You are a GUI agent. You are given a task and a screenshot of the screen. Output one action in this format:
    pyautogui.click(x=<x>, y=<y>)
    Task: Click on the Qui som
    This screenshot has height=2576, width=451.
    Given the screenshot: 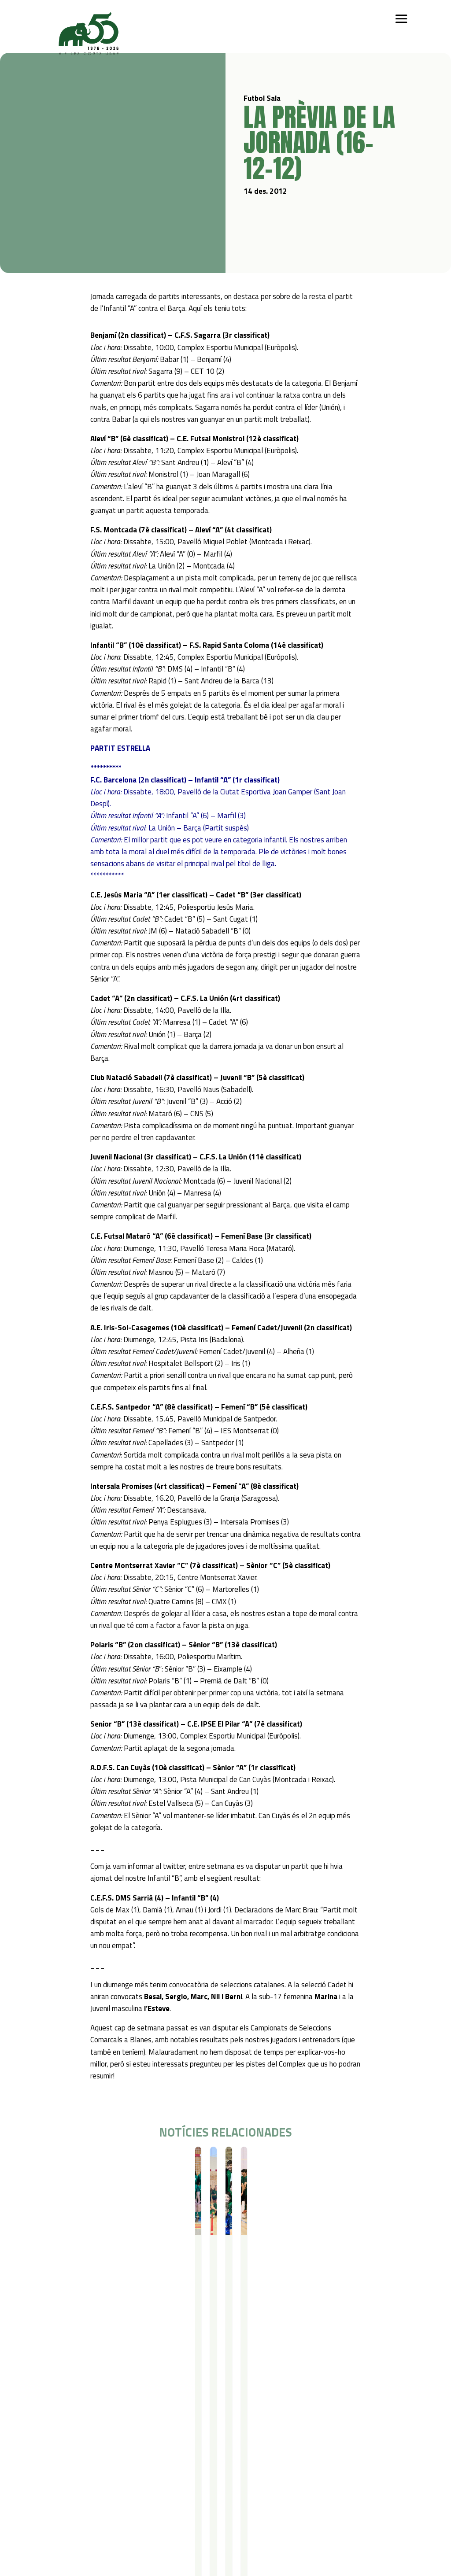 What is the action you would take?
    pyautogui.click(x=56, y=2430)
    